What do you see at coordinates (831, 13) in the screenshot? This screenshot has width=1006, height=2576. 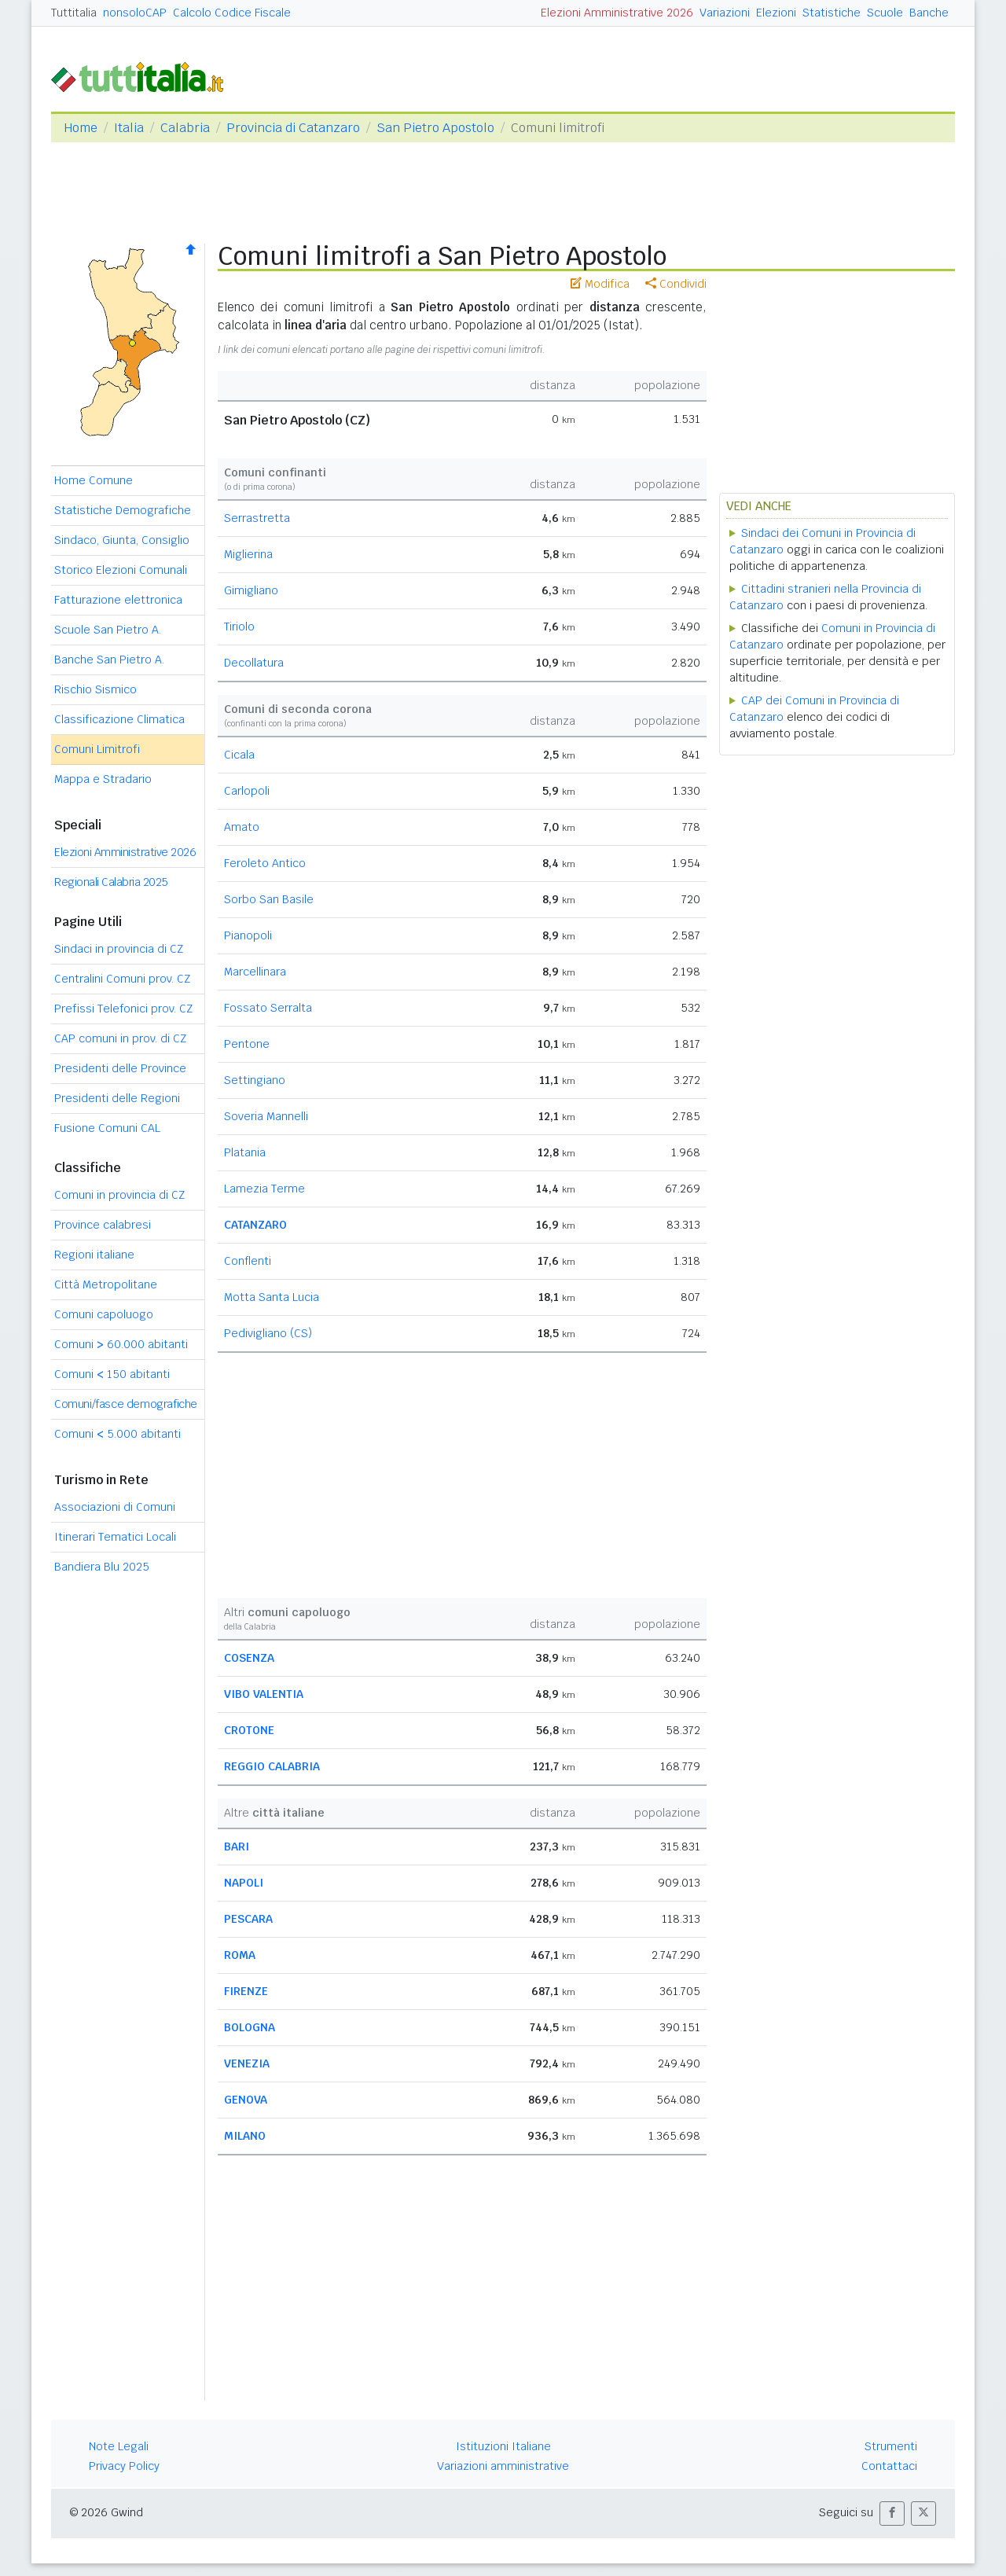 I see `Statistiche` at bounding box center [831, 13].